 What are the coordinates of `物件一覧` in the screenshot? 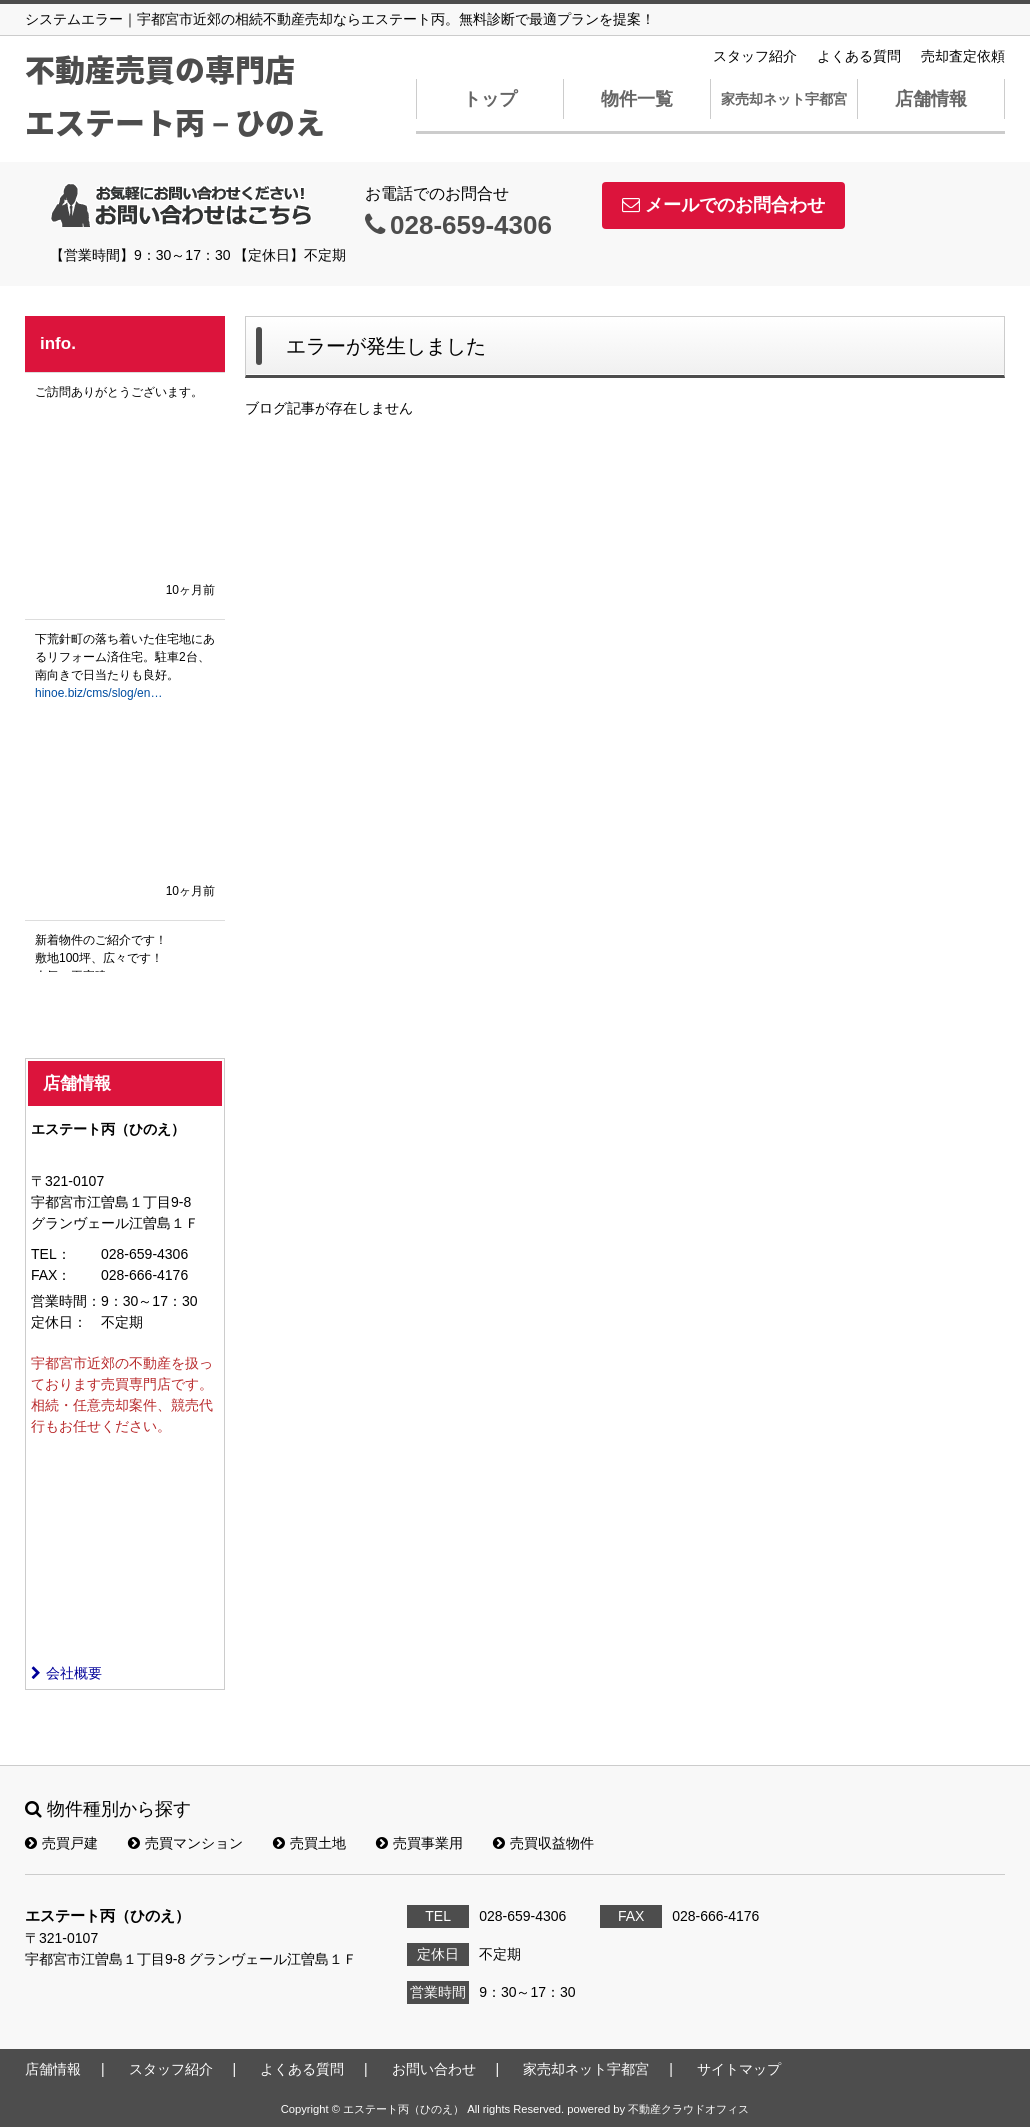 It's located at (637, 99).